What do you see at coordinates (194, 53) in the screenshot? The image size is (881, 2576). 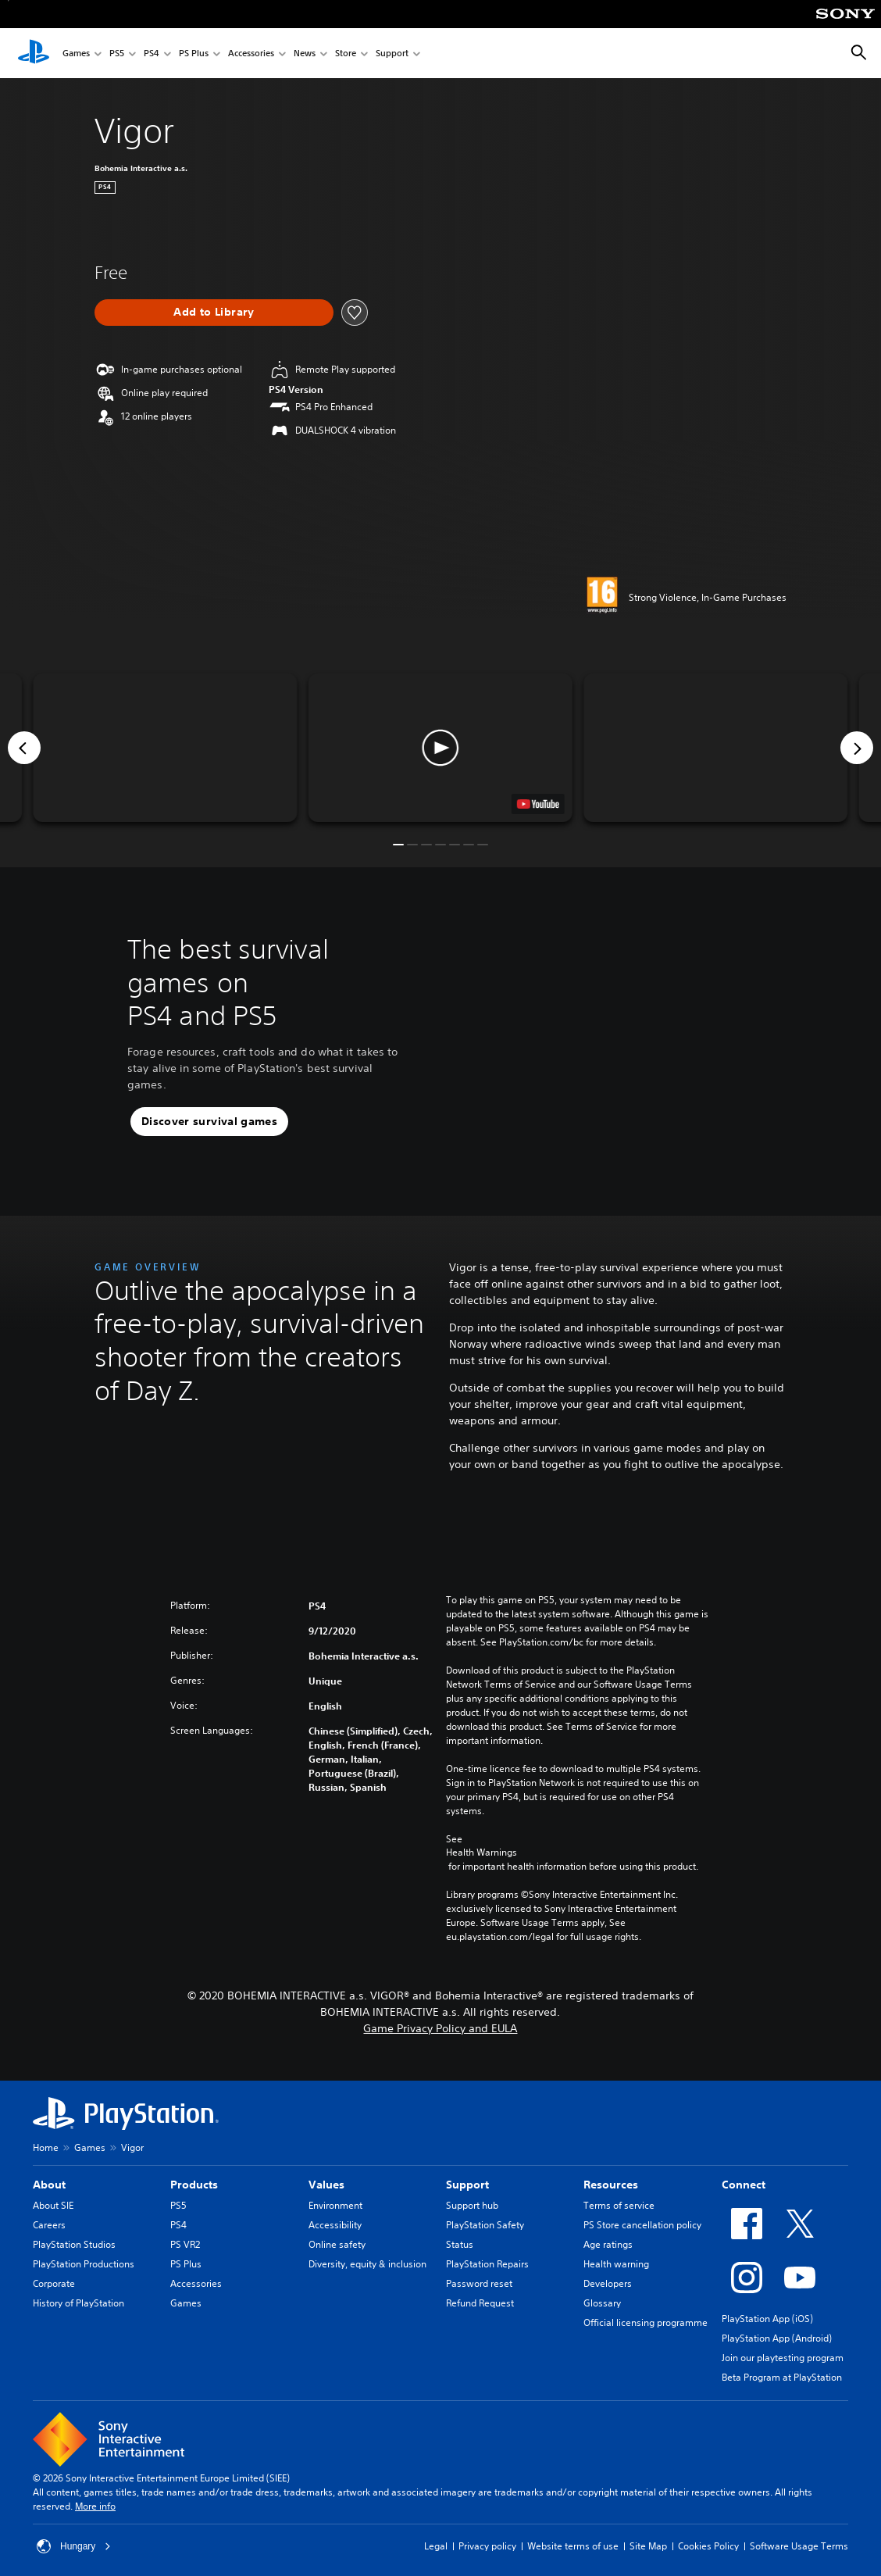 I see `PS Plus` at bounding box center [194, 53].